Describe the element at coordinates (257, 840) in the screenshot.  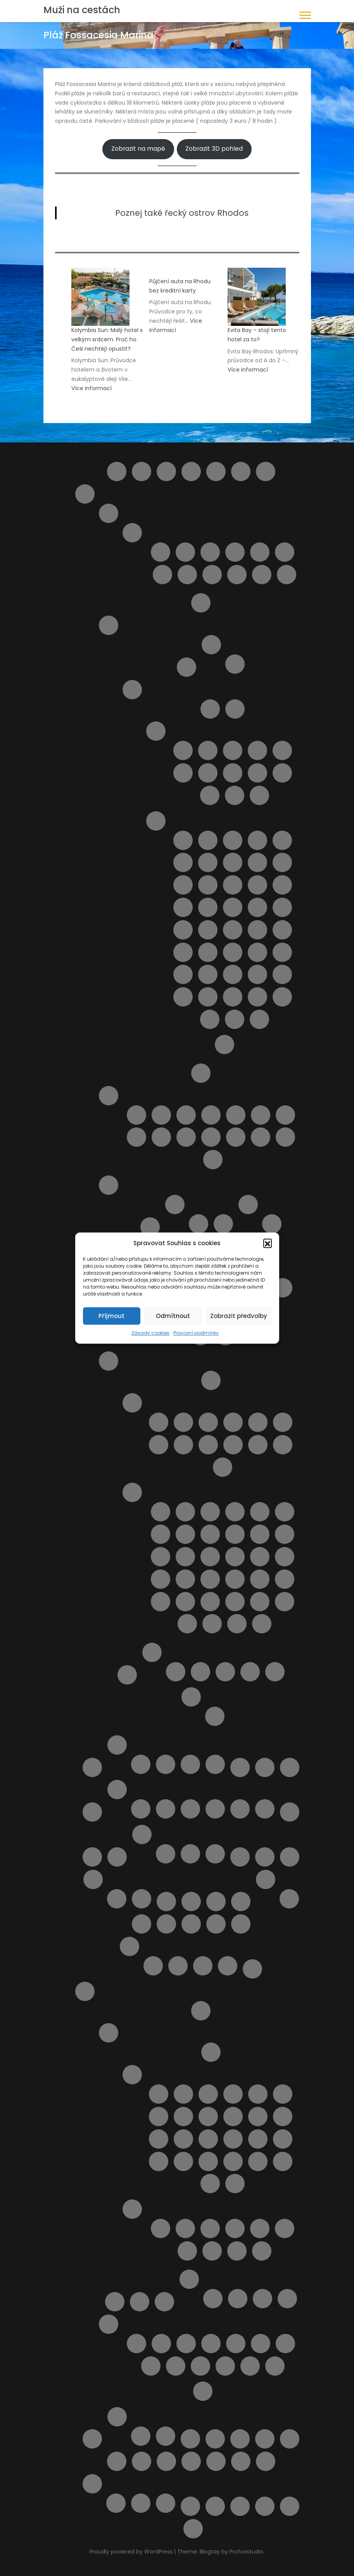
I see `Pláž Agnone Terreni` at that location.